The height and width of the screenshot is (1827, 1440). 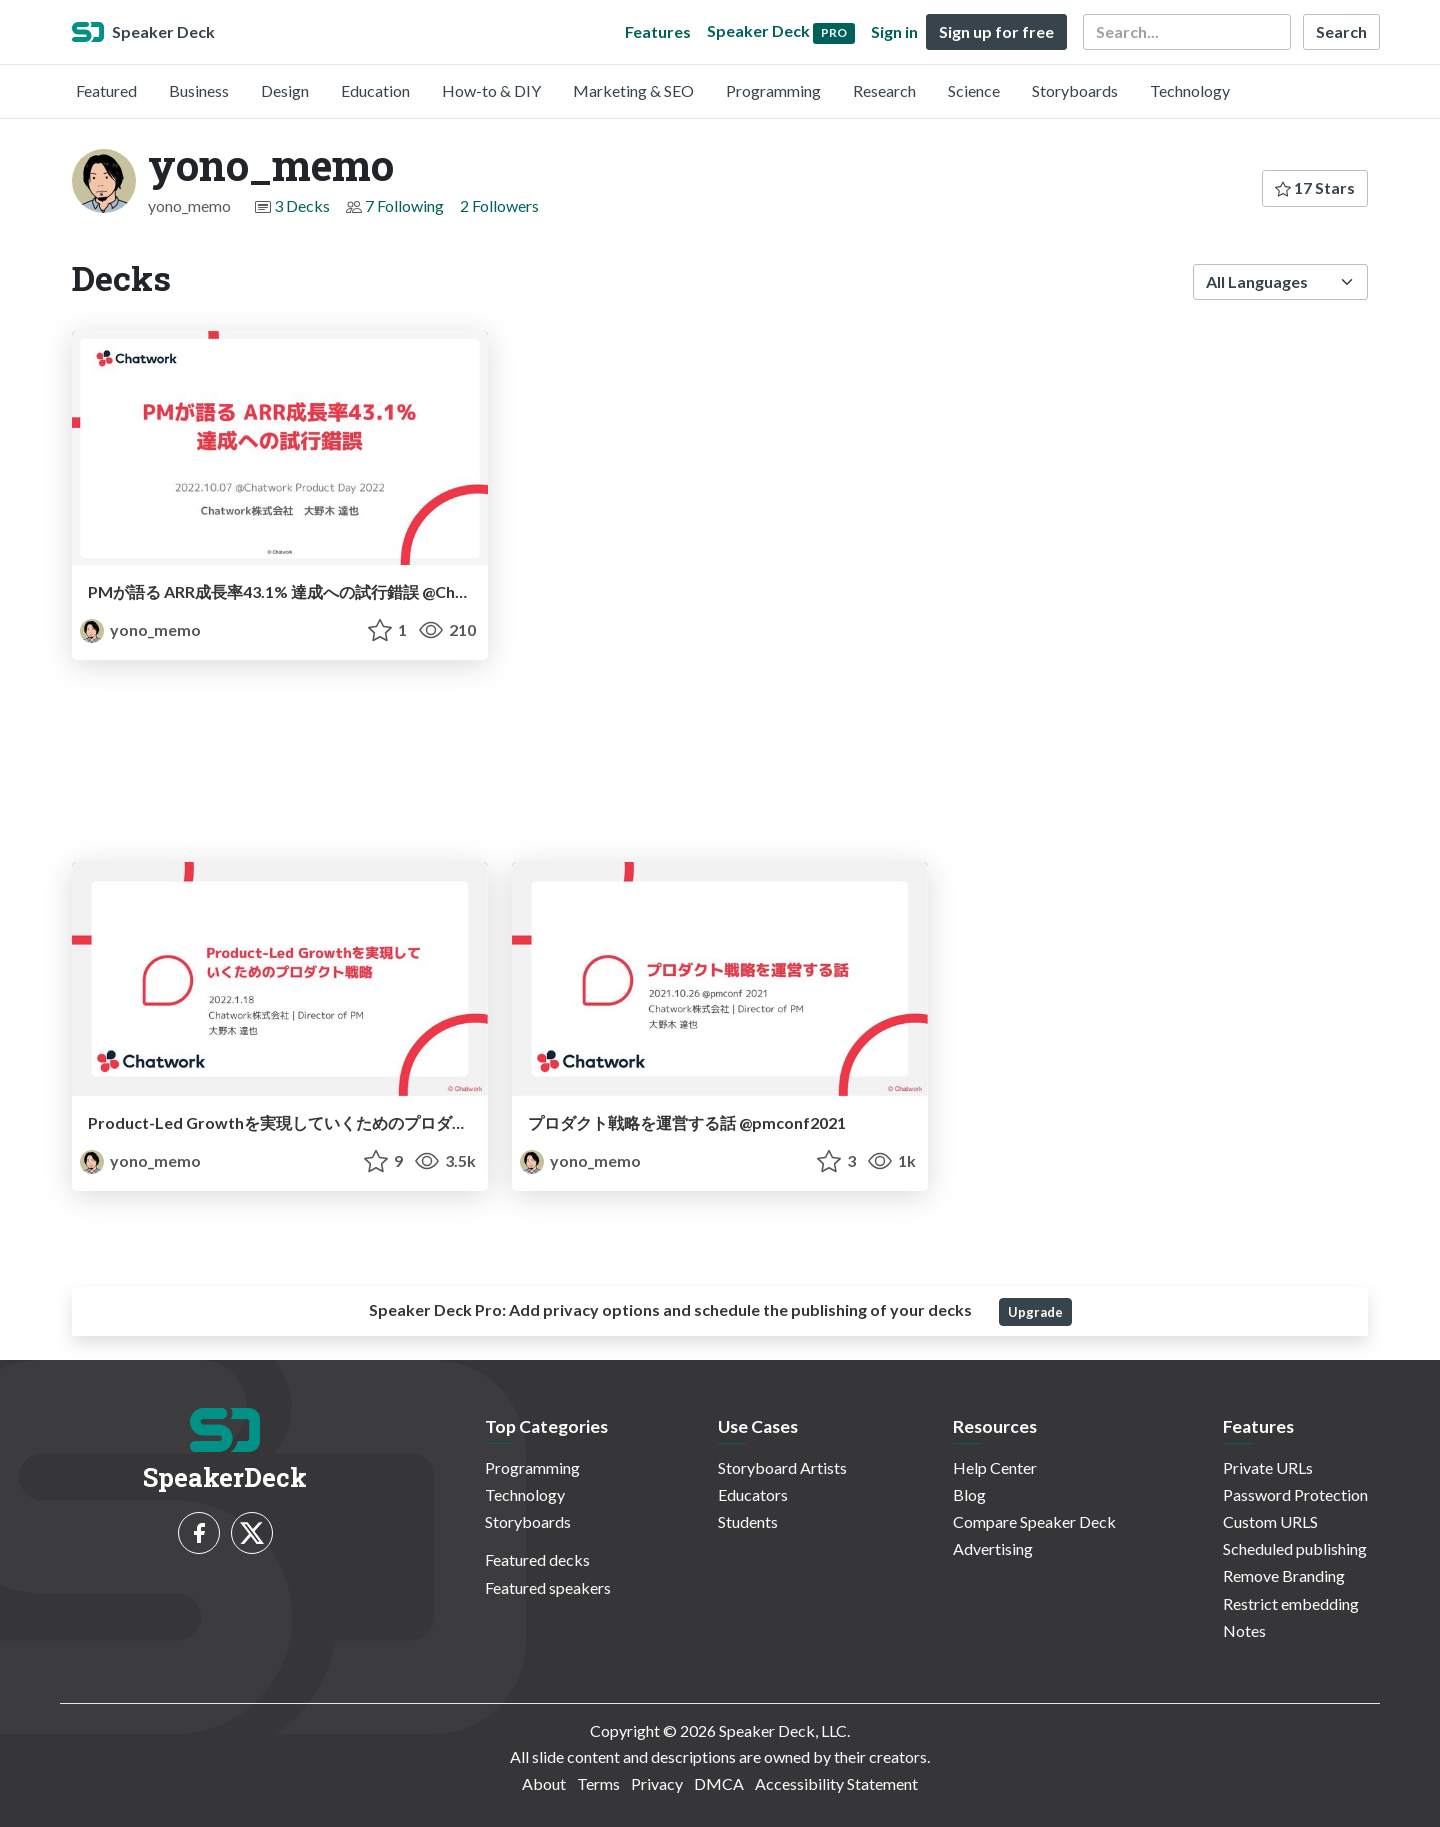 I want to click on Business, so click(x=199, y=90).